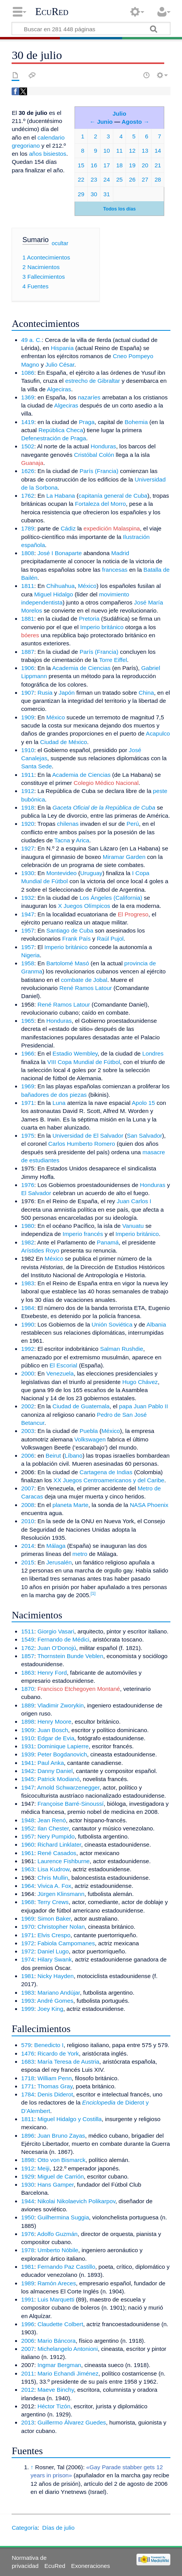  Describe the element at coordinates (145, 179) in the screenshot. I see `27` at that location.